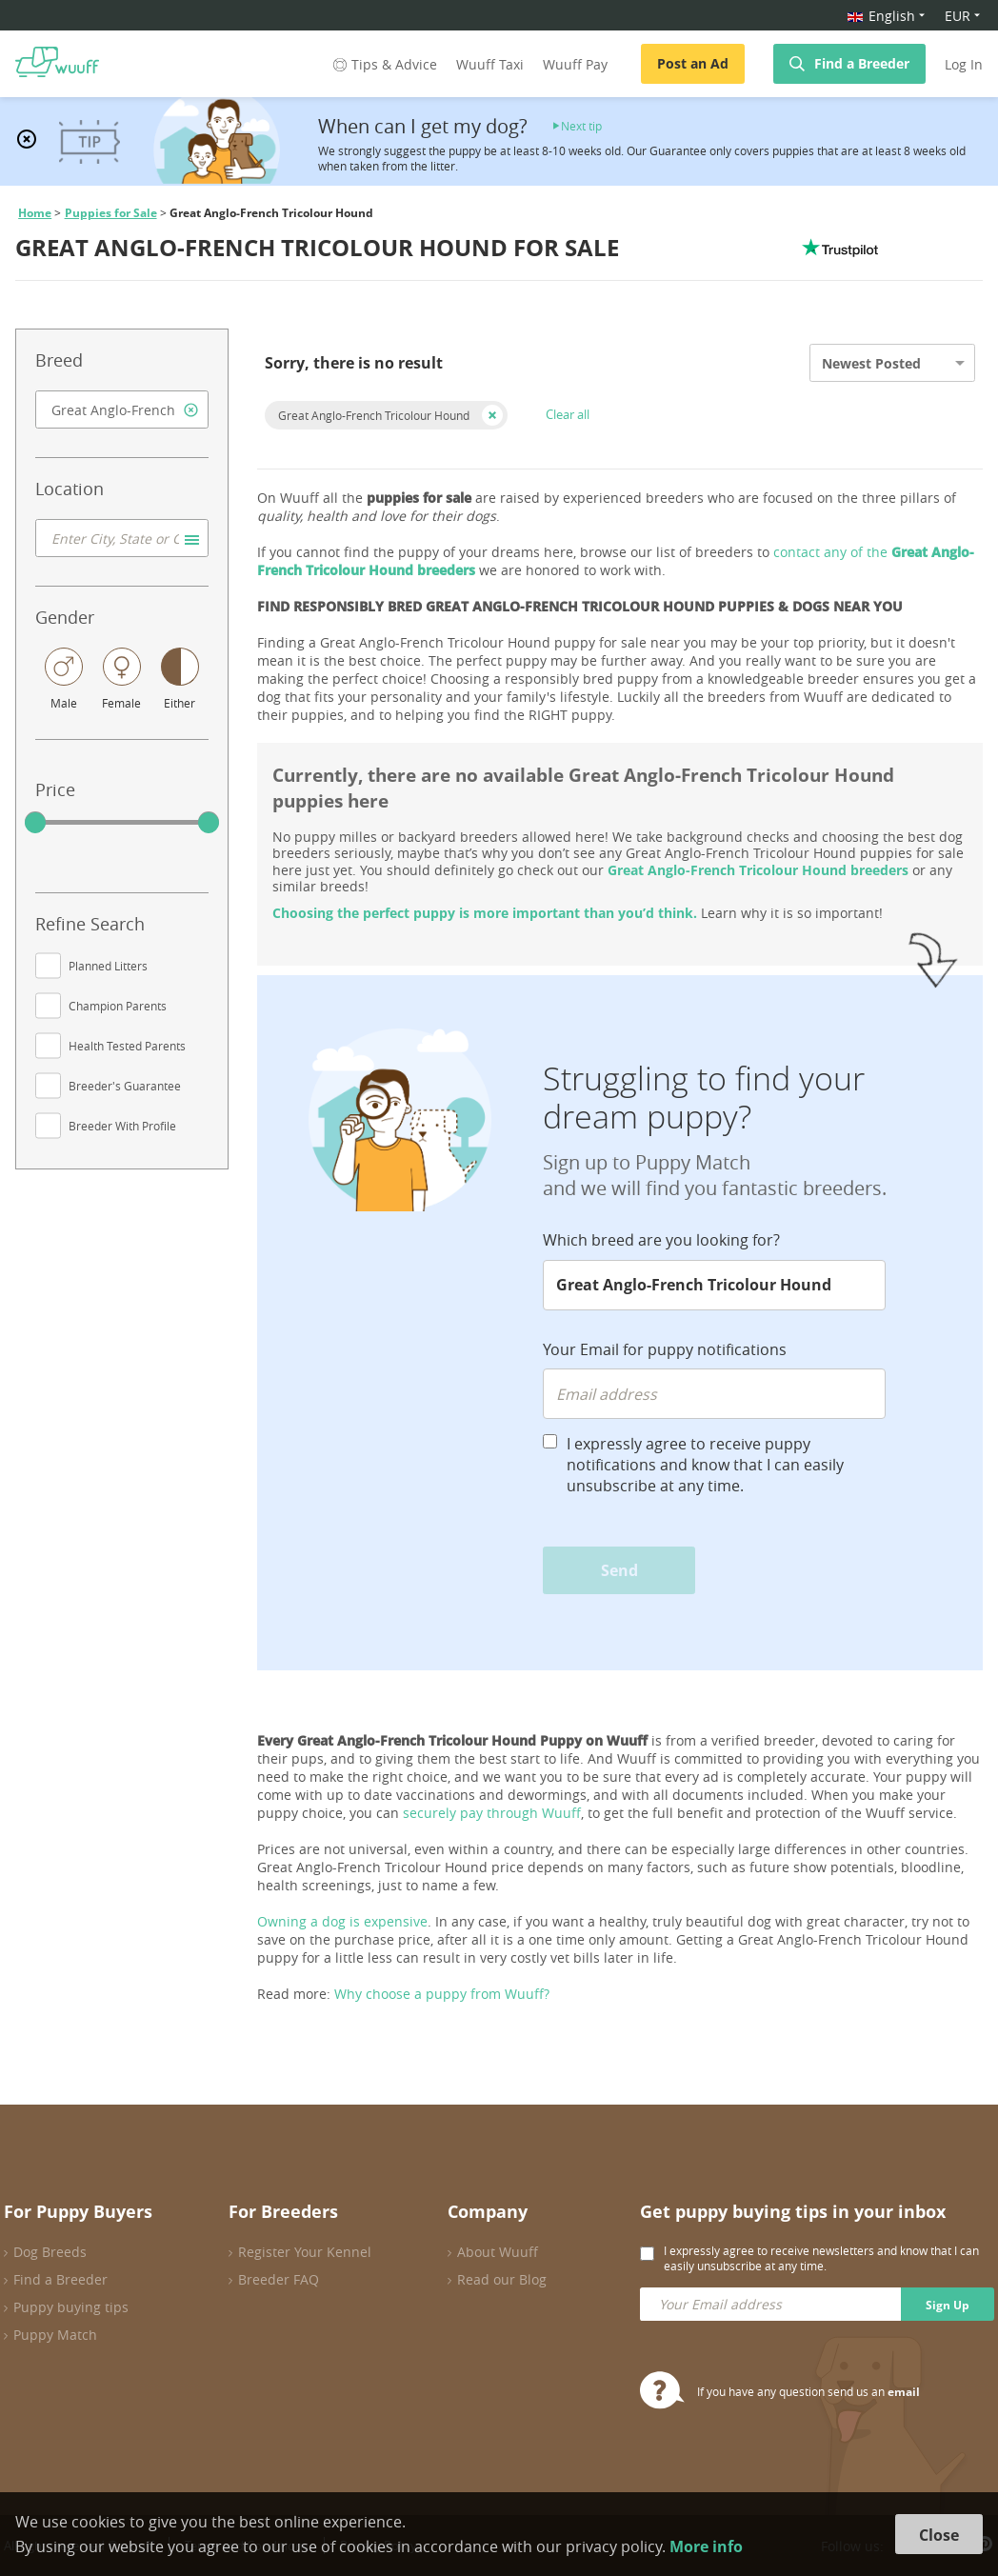 The width and height of the screenshot is (998, 2576). I want to click on Post an Ad, so click(693, 63).